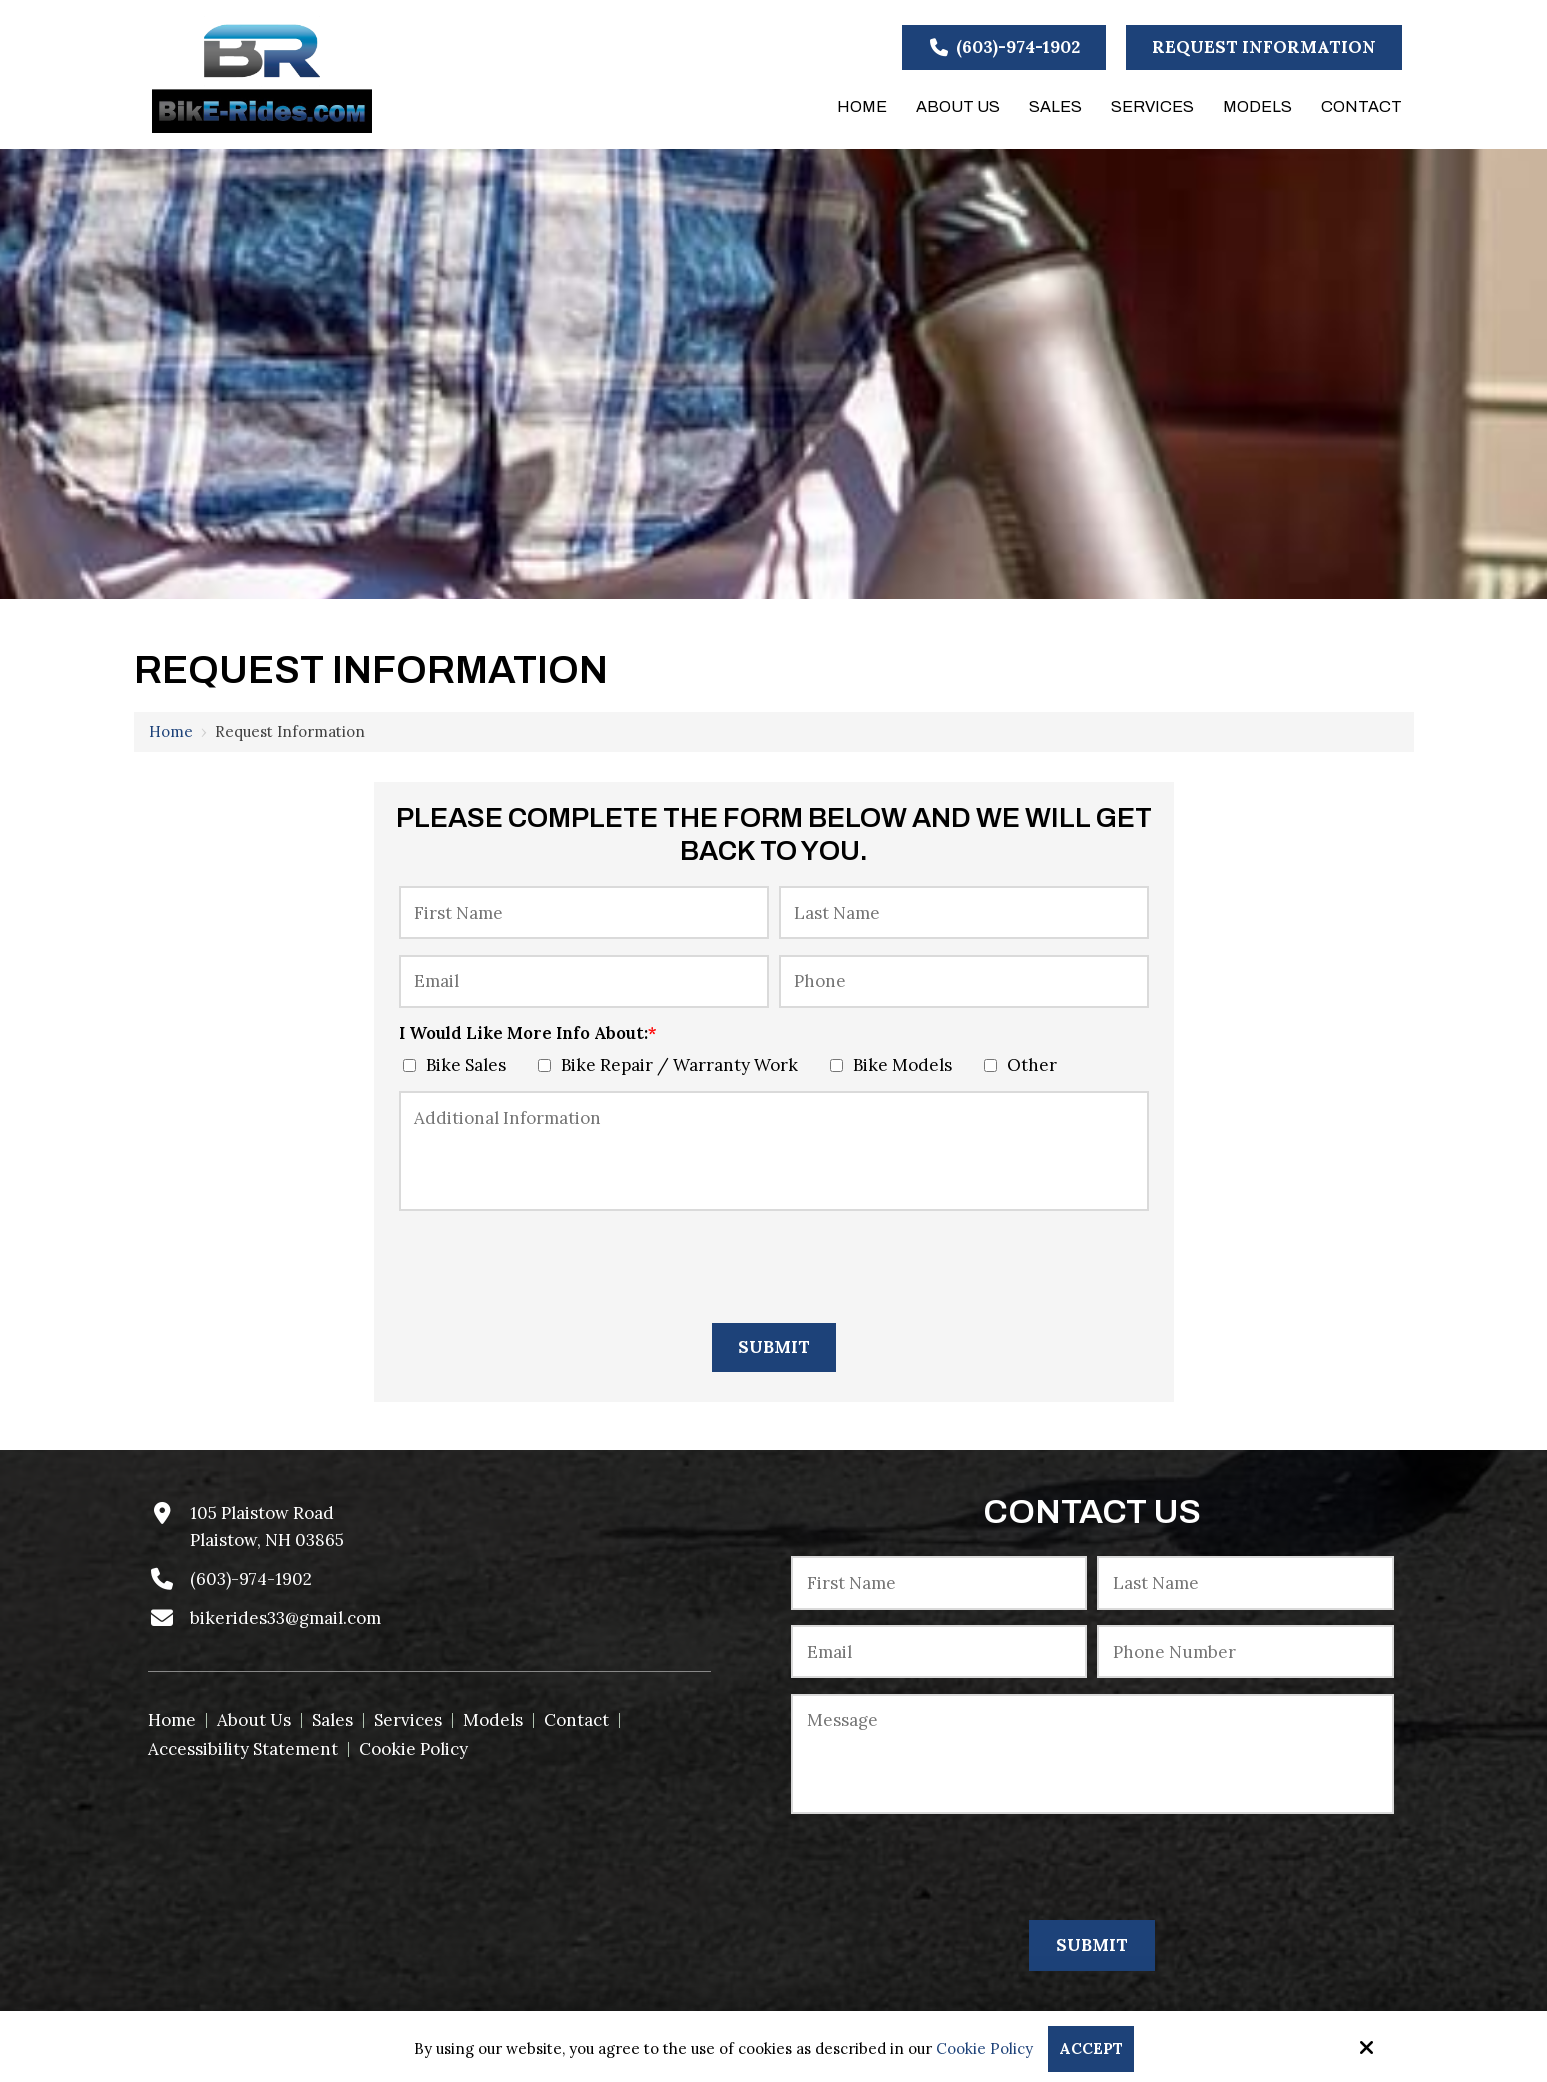 The width and height of the screenshot is (1547, 2082). I want to click on Bike Models, so click(895, 1065).